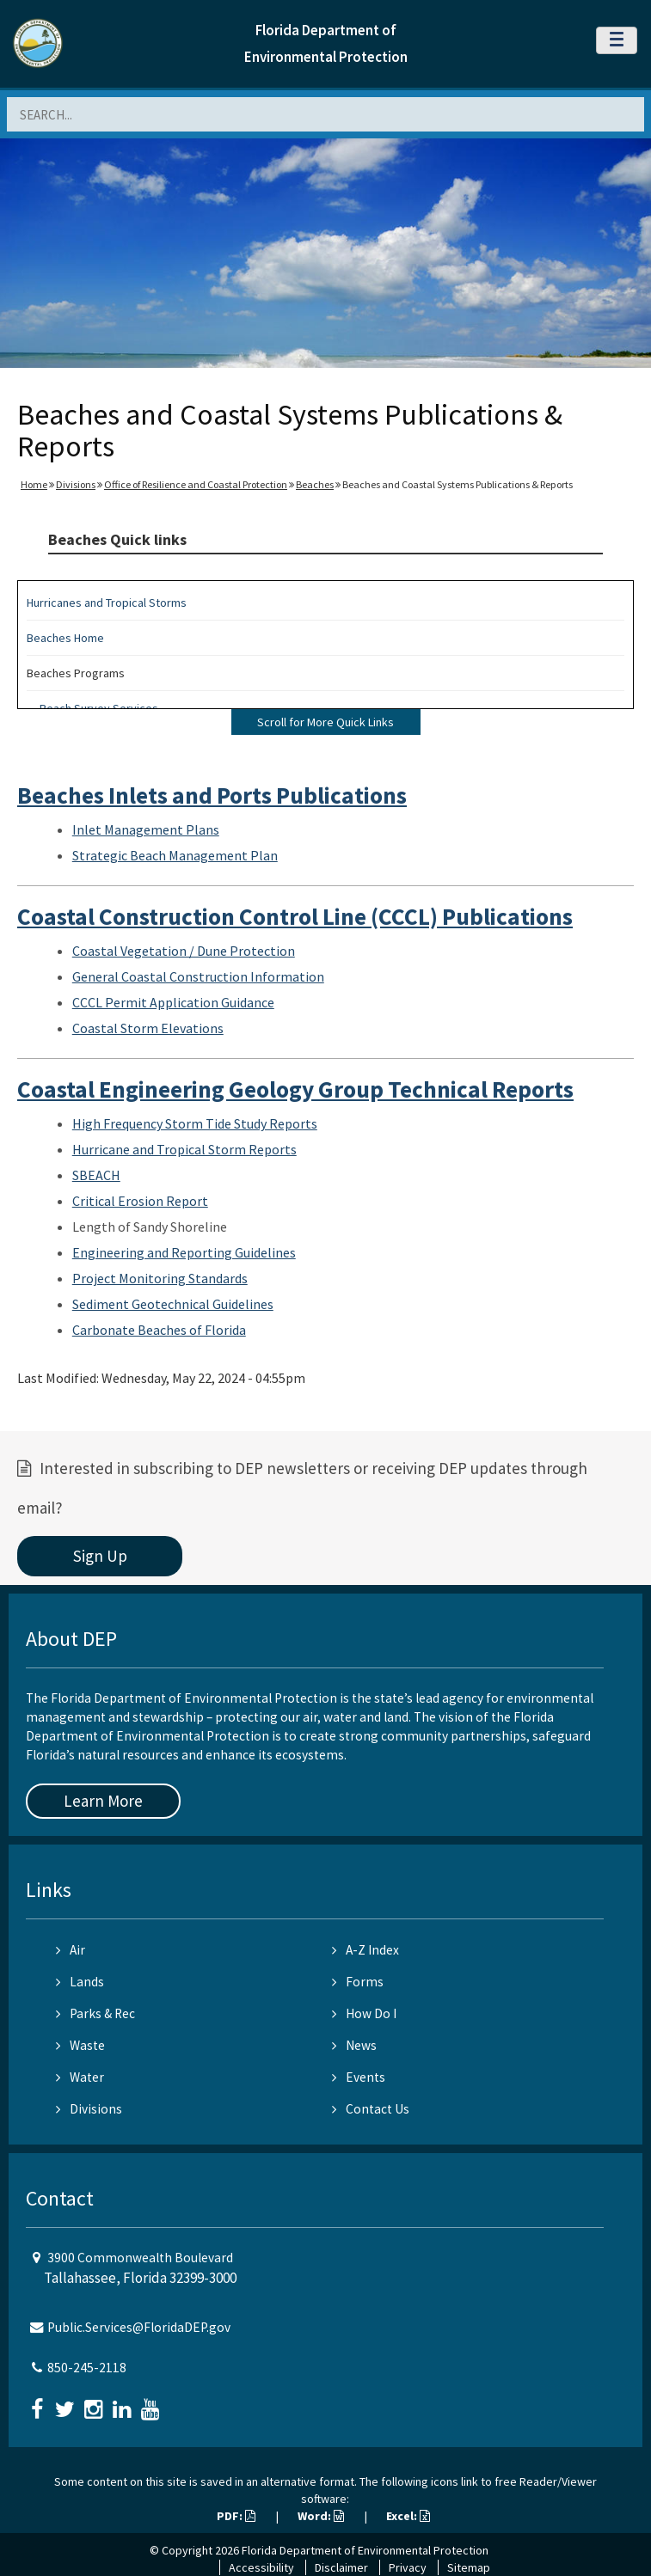  What do you see at coordinates (198, 976) in the screenshot?
I see `General Coastal Construction Information` at bounding box center [198, 976].